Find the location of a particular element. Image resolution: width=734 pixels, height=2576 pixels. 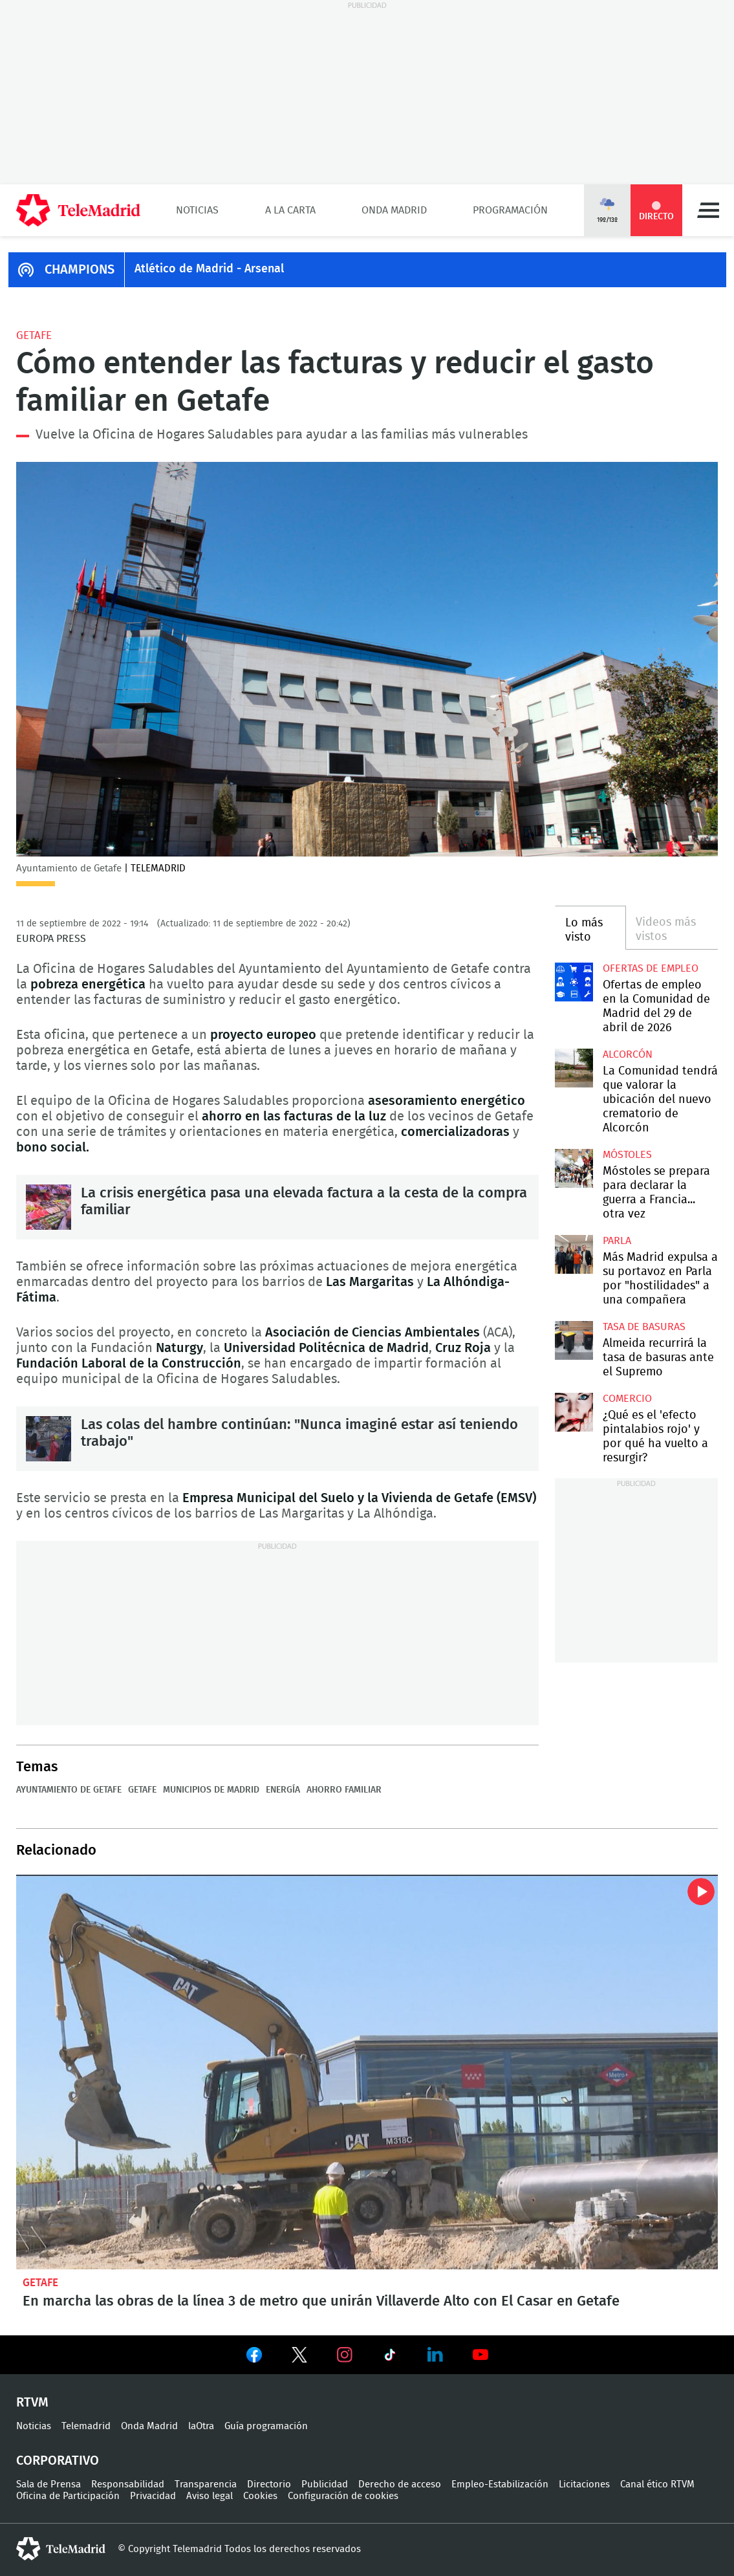

Noticias is located at coordinates (197, 210).